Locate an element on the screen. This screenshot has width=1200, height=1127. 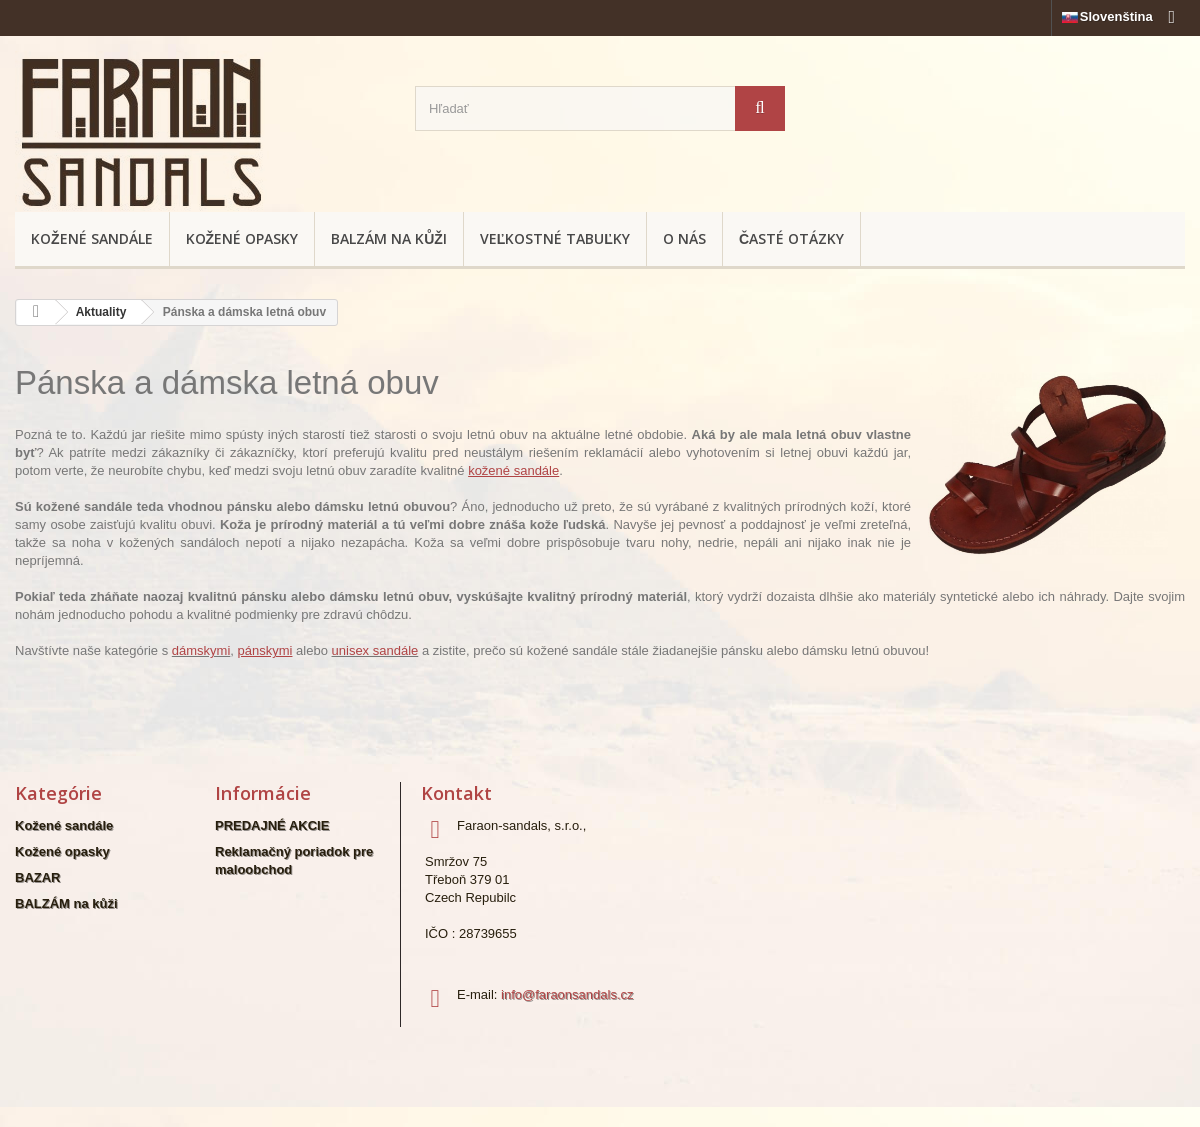
Časté otázky is located at coordinates (791, 238).